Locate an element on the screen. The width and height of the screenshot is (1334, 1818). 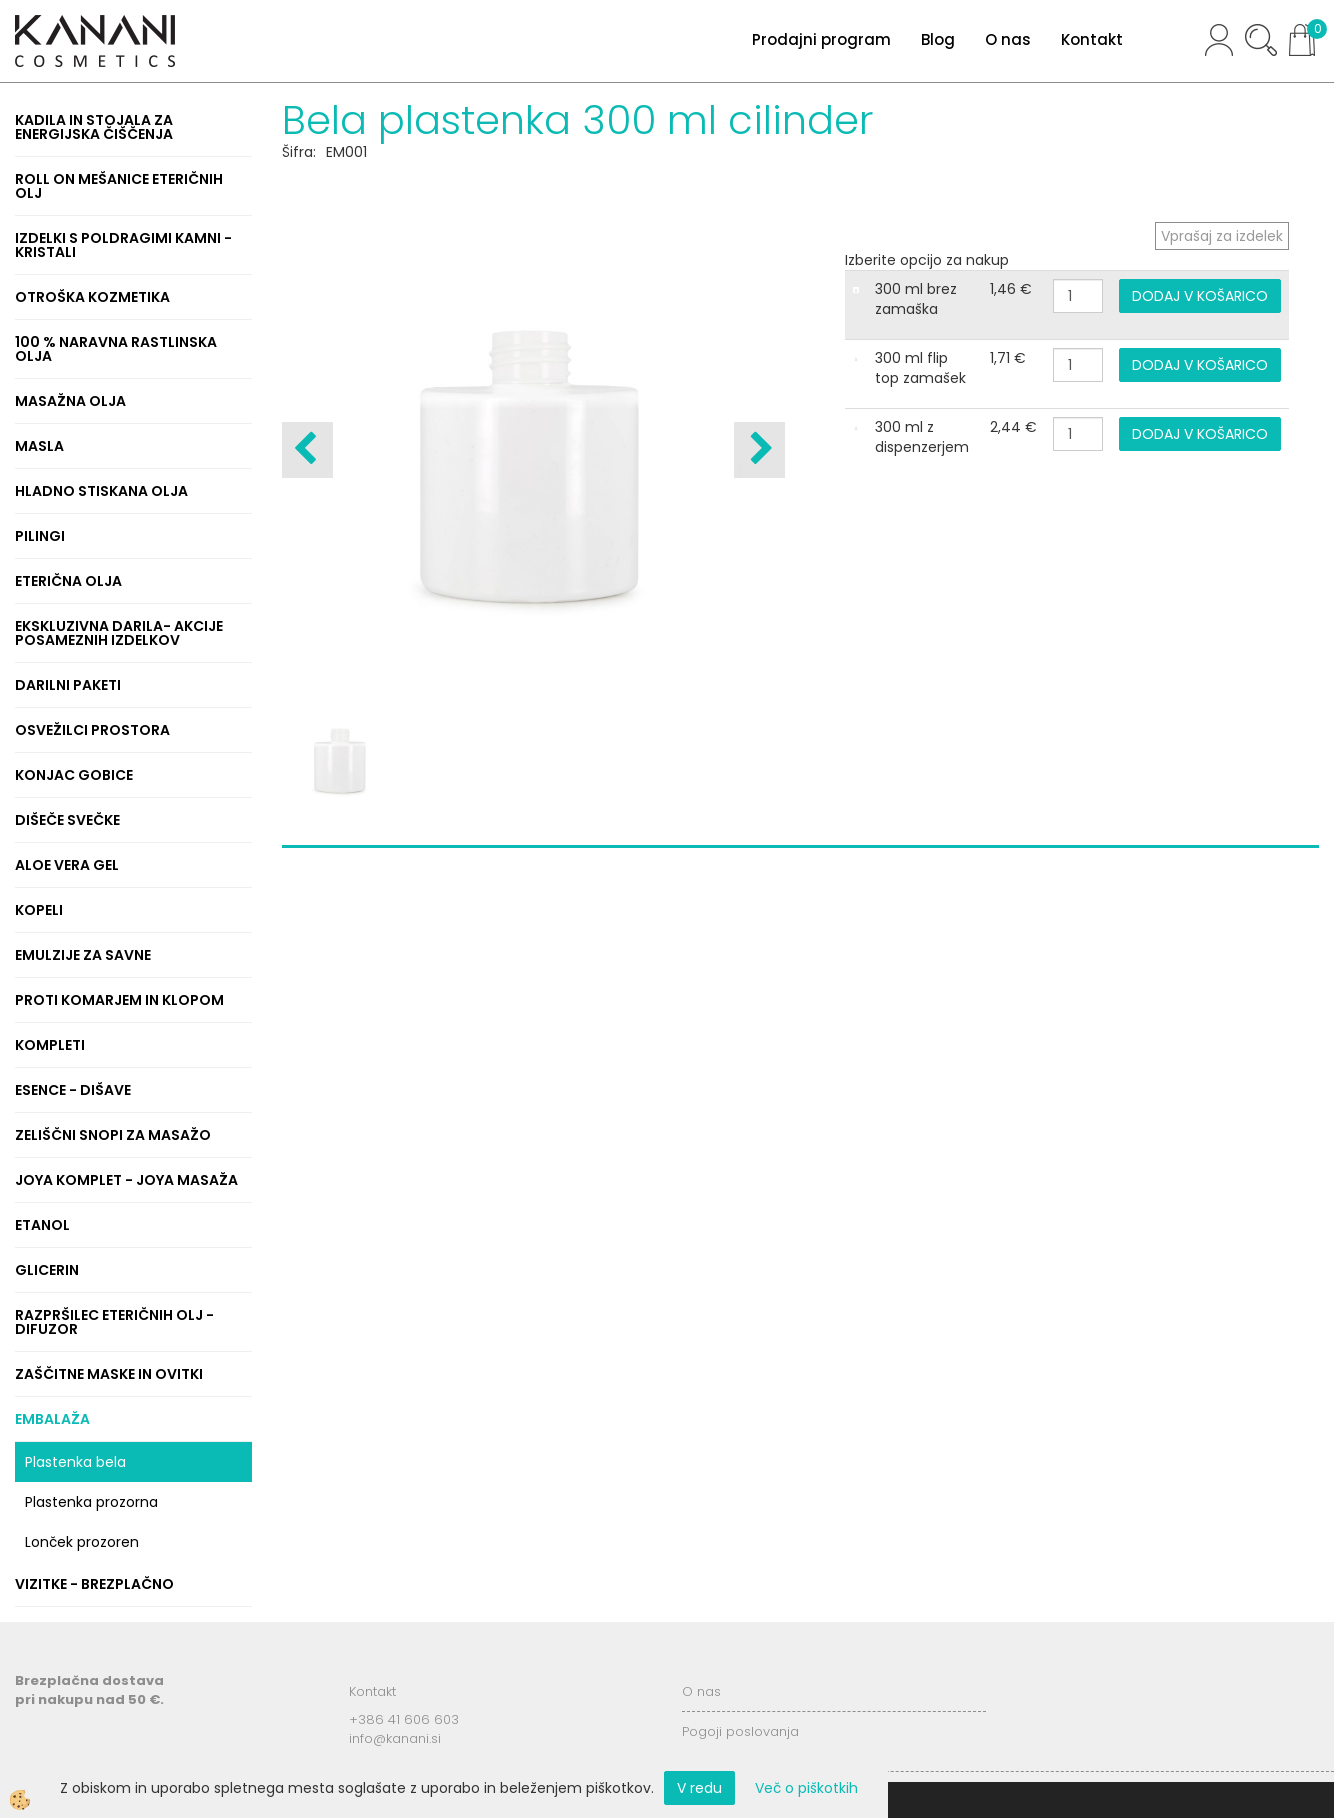
300 ml brez zamaška is located at coordinates (916, 299).